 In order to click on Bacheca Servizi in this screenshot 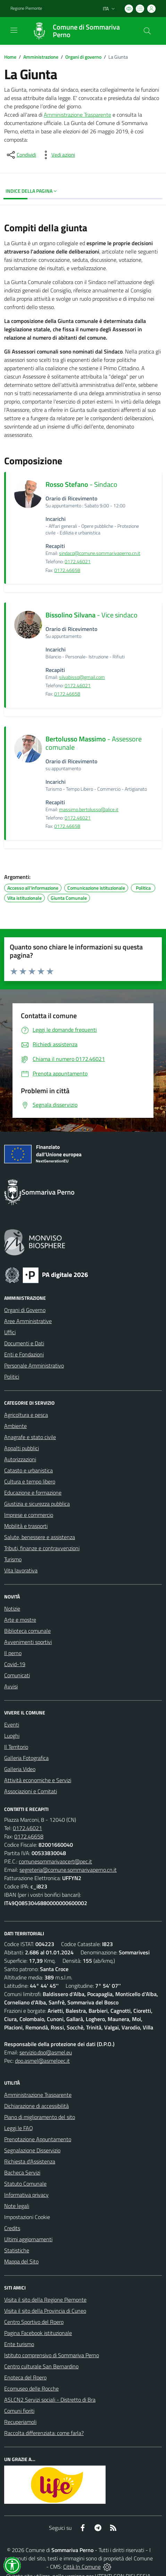, I will do `click(22, 2172)`.